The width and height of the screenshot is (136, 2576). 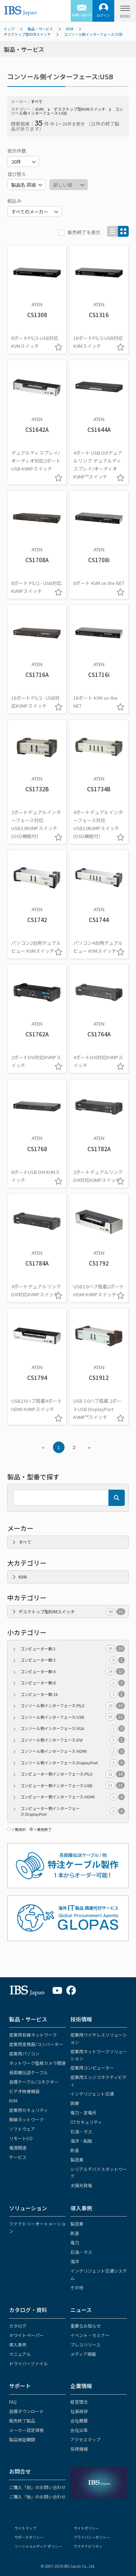 What do you see at coordinates (26, 2430) in the screenshot?
I see `メーカー認定資格` at bounding box center [26, 2430].